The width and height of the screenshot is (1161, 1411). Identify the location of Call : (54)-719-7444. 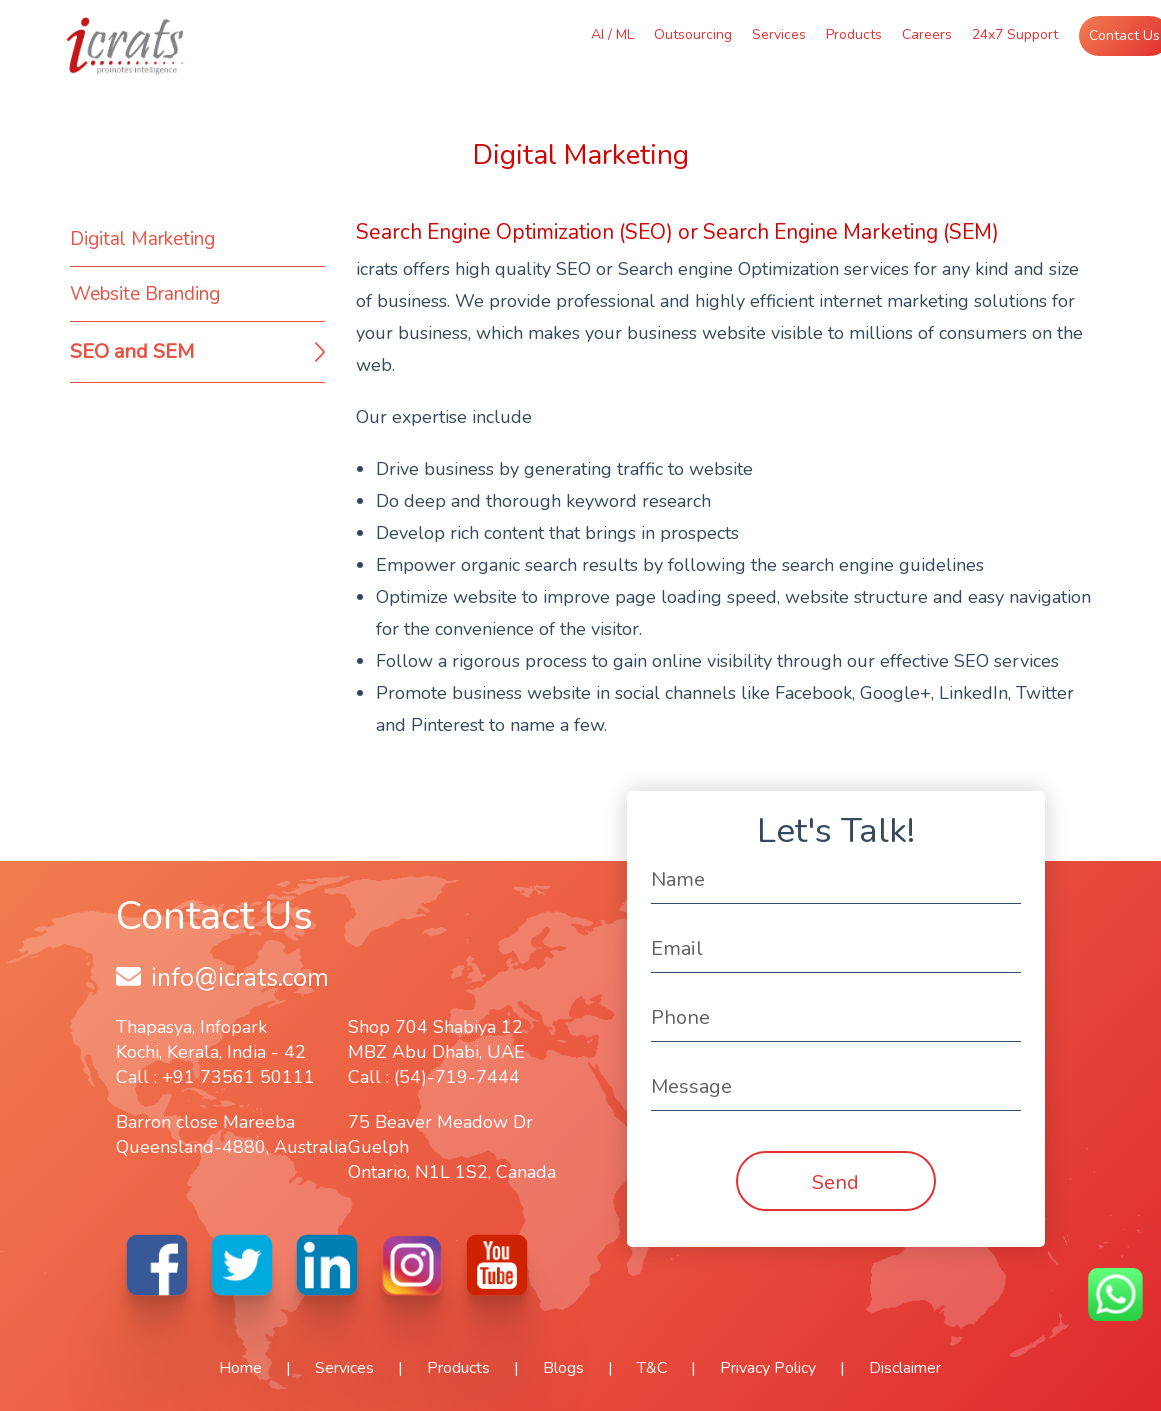
(434, 1077).